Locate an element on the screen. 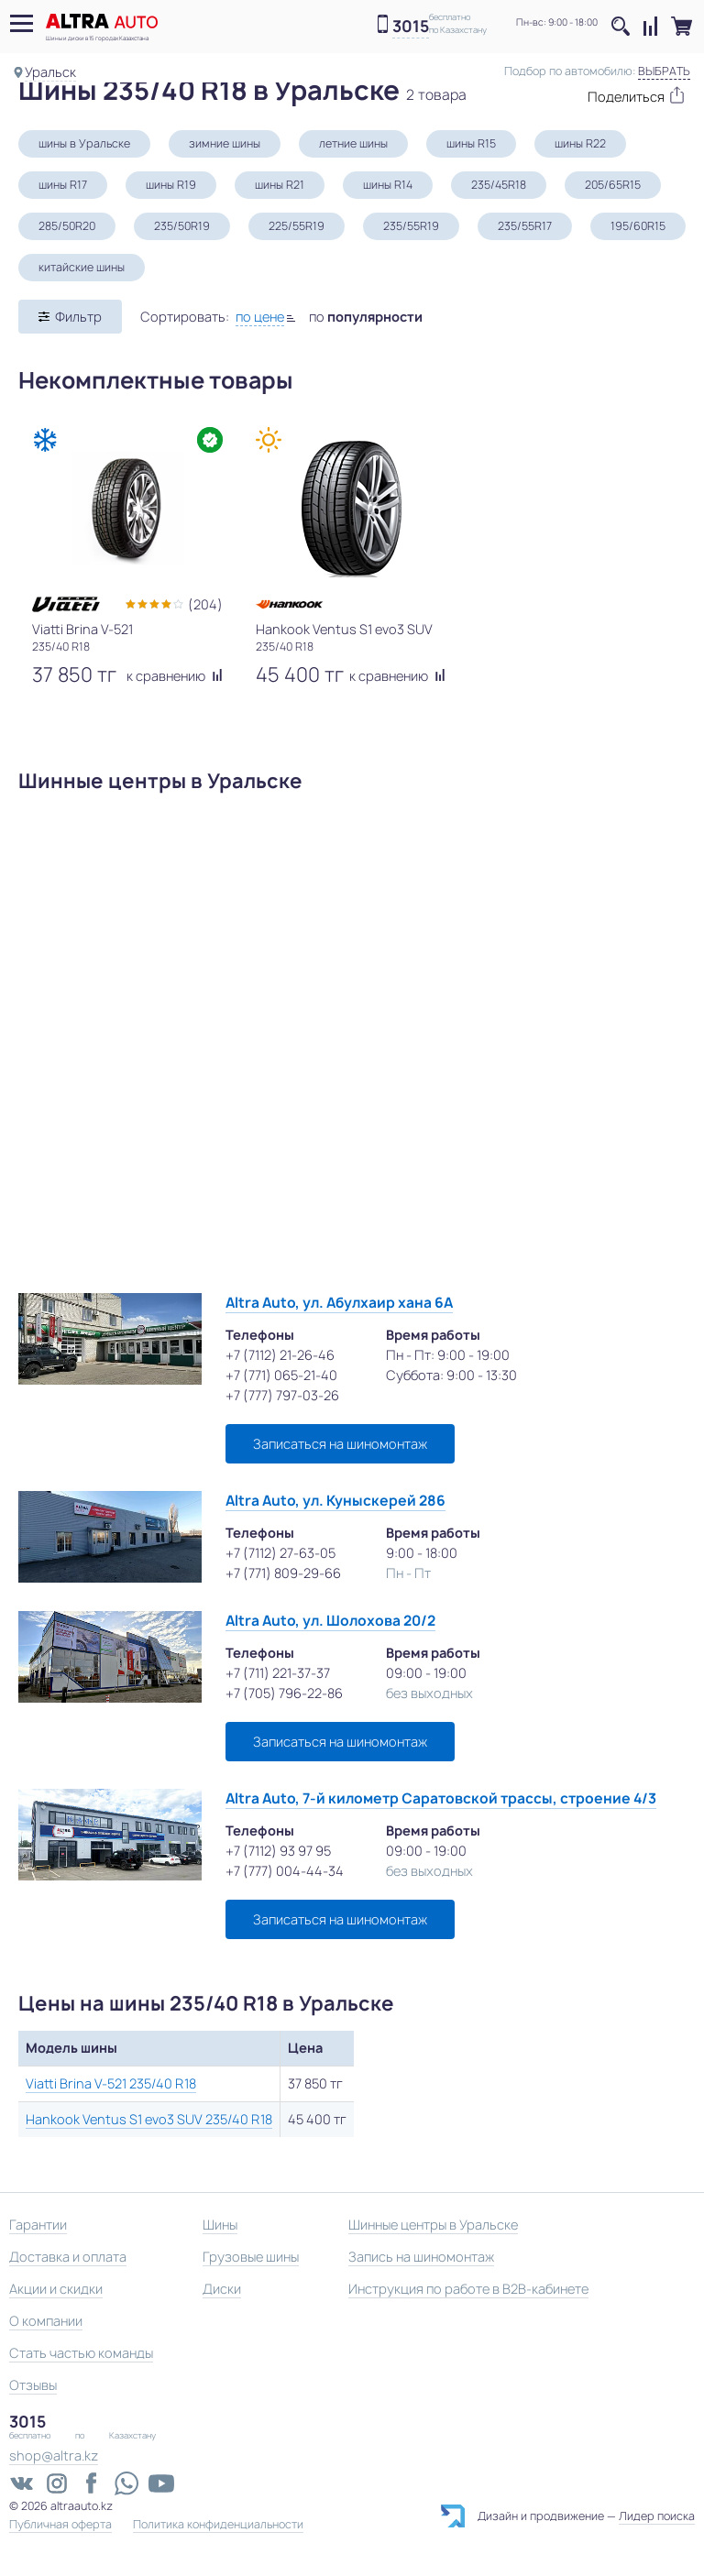 Image resolution: width=704 pixels, height=2576 pixels. Лидер поиска is located at coordinates (657, 2516).